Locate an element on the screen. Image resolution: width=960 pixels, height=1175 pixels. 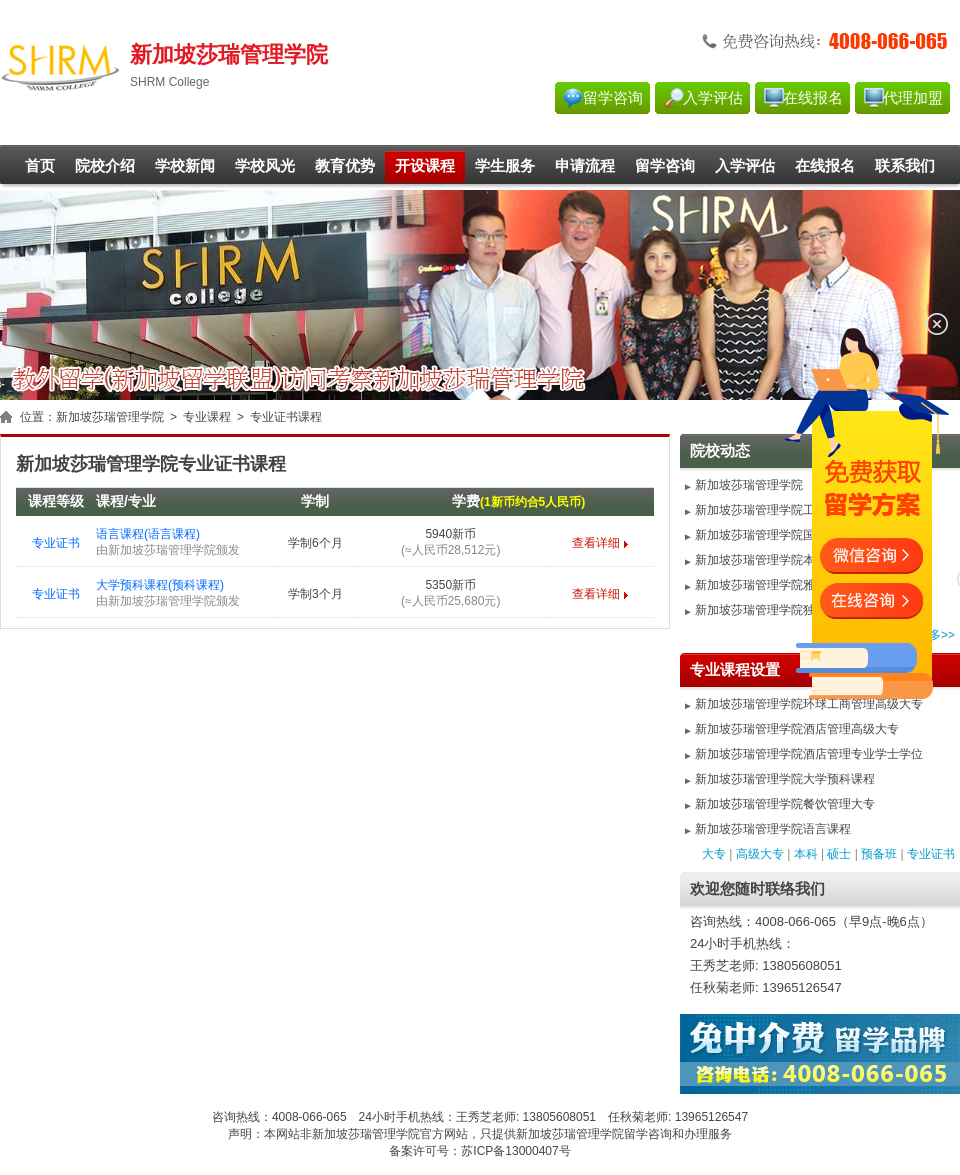
大专 is located at coordinates (714, 854).